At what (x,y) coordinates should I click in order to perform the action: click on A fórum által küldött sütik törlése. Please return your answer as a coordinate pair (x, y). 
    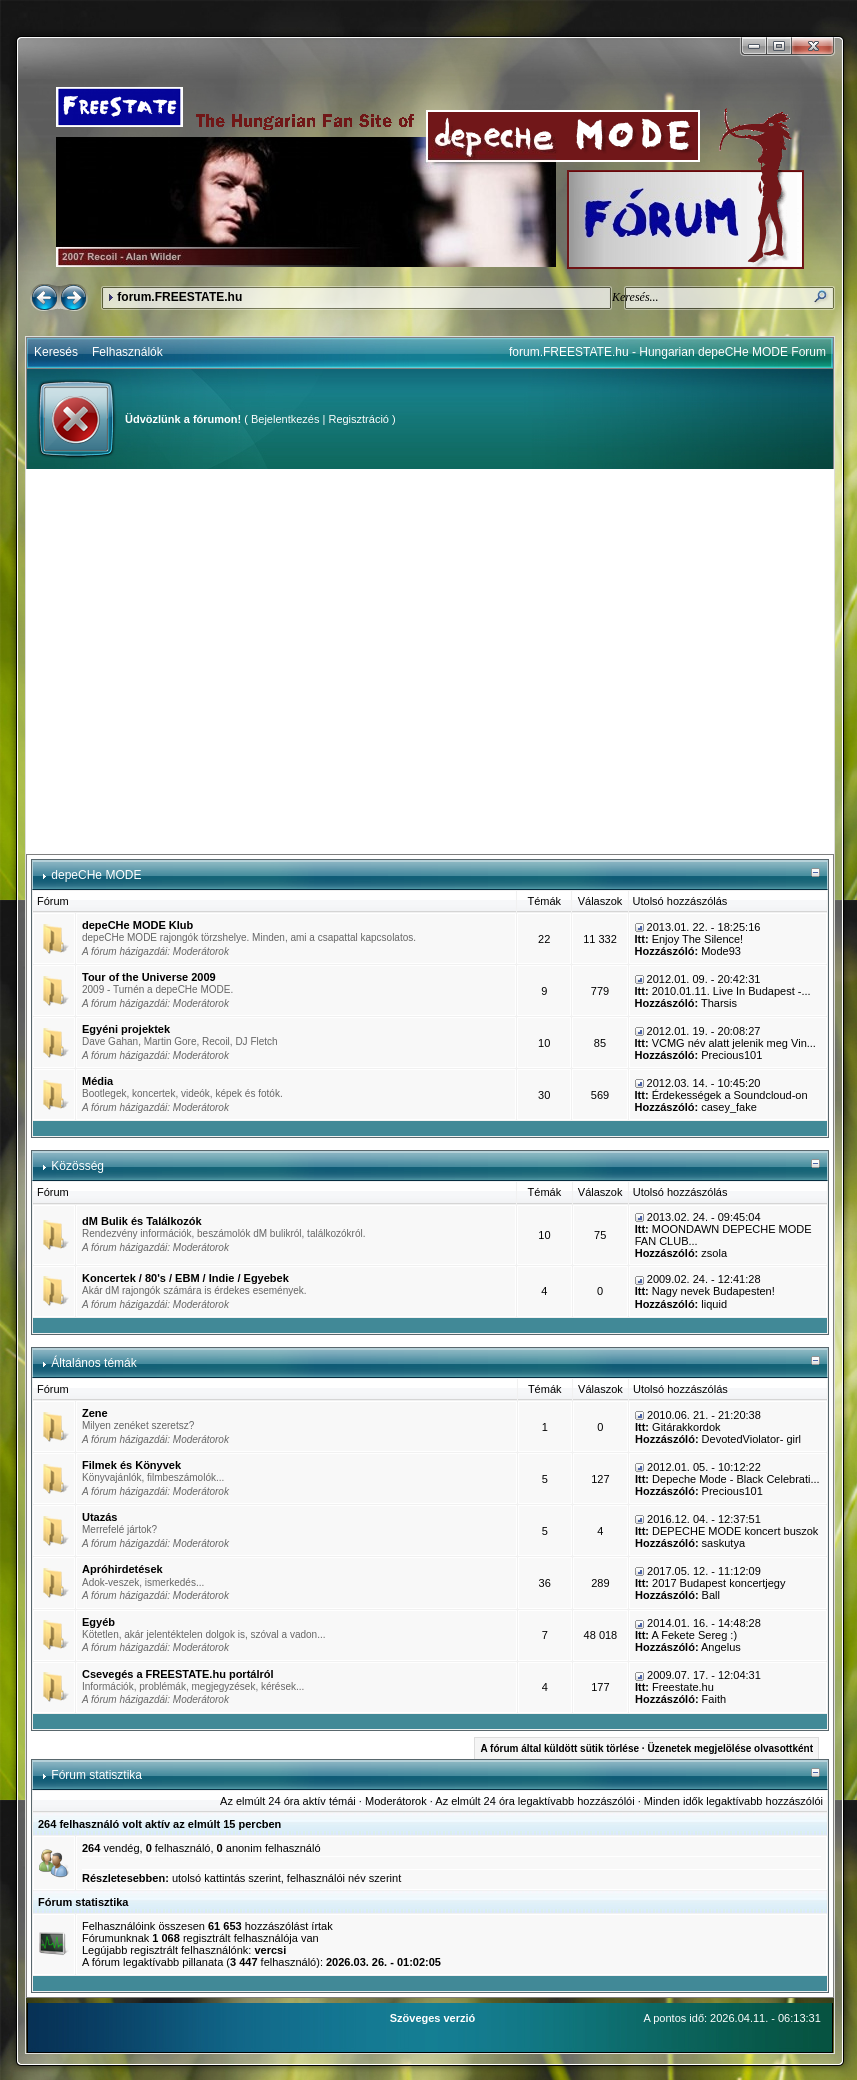
    Looking at the image, I should click on (559, 1748).